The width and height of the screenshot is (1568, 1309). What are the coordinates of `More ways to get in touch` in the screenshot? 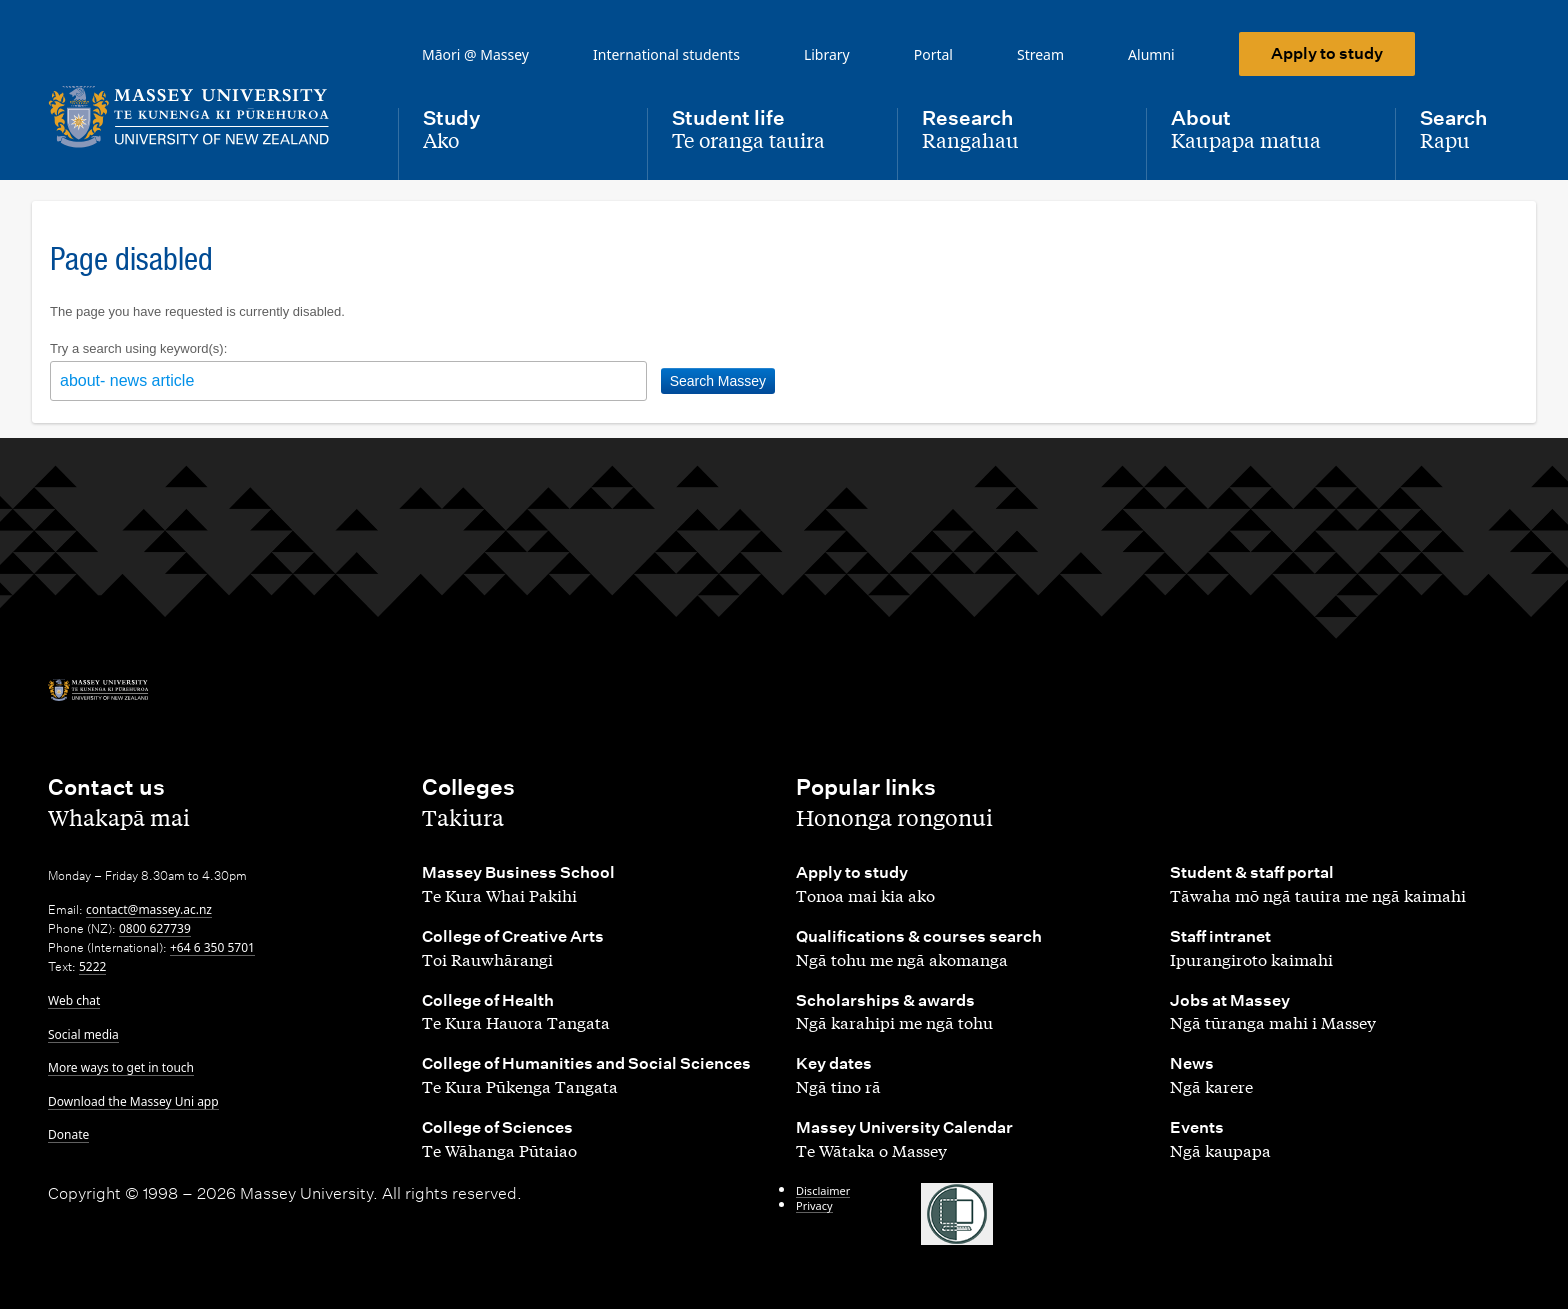 It's located at (121, 1067).